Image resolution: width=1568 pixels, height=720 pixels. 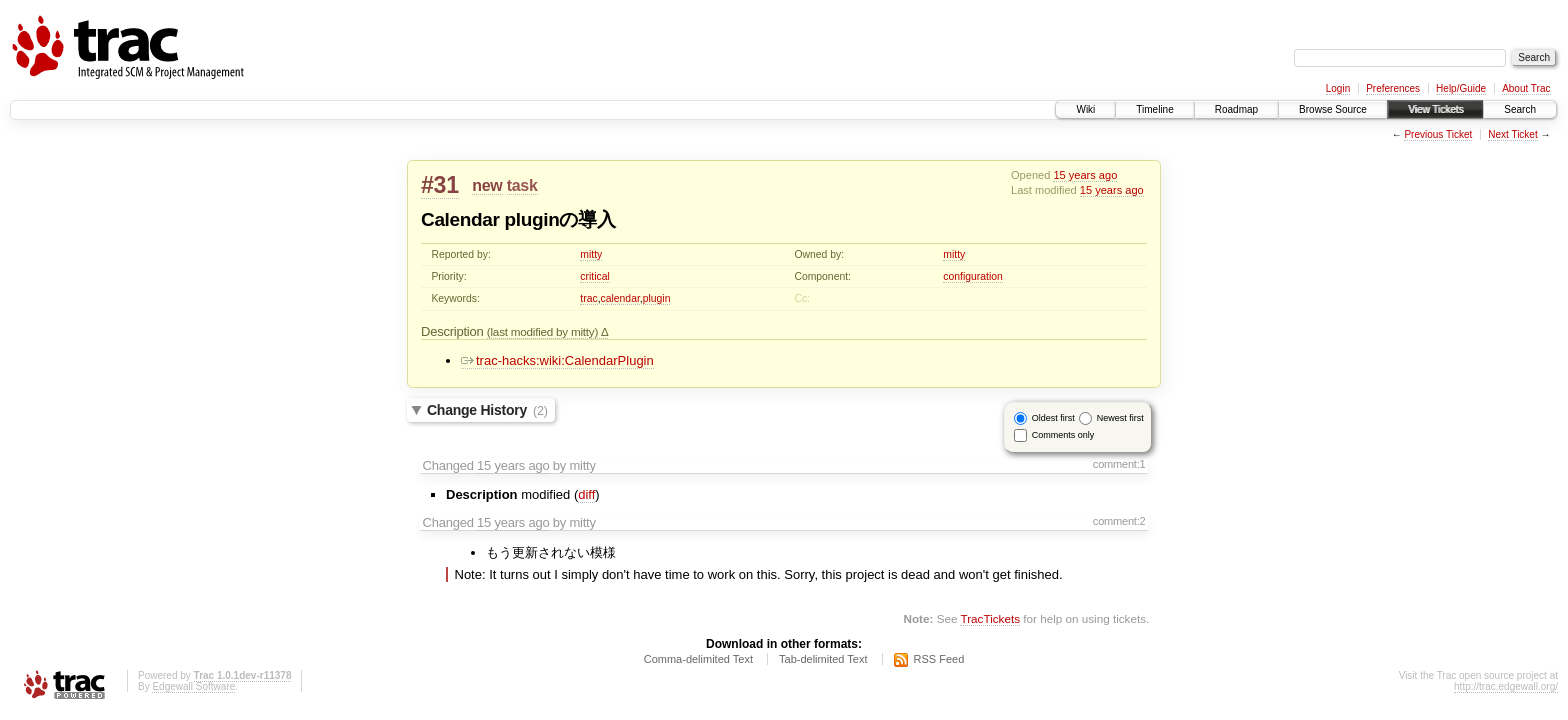 I want to click on TracTickets, so click(x=990, y=618).